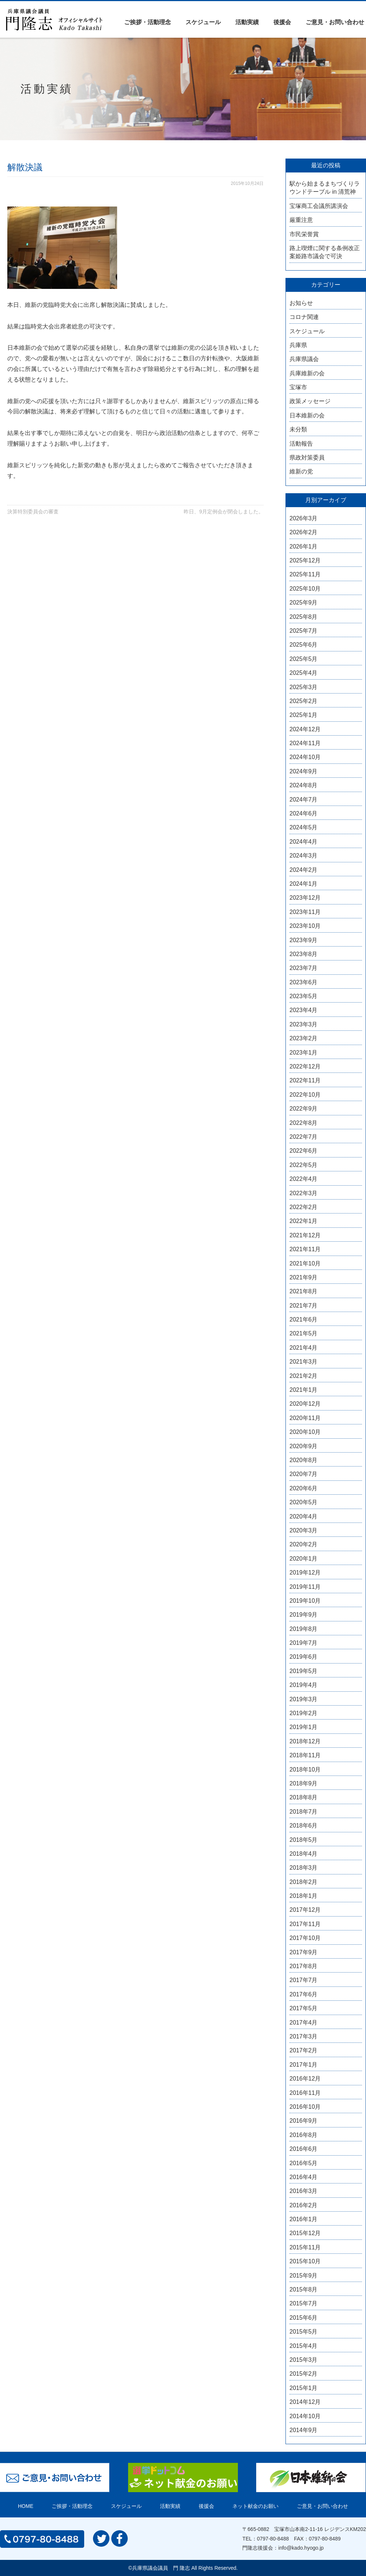  What do you see at coordinates (304, 1854) in the screenshot?
I see `2018年4月` at bounding box center [304, 1854].